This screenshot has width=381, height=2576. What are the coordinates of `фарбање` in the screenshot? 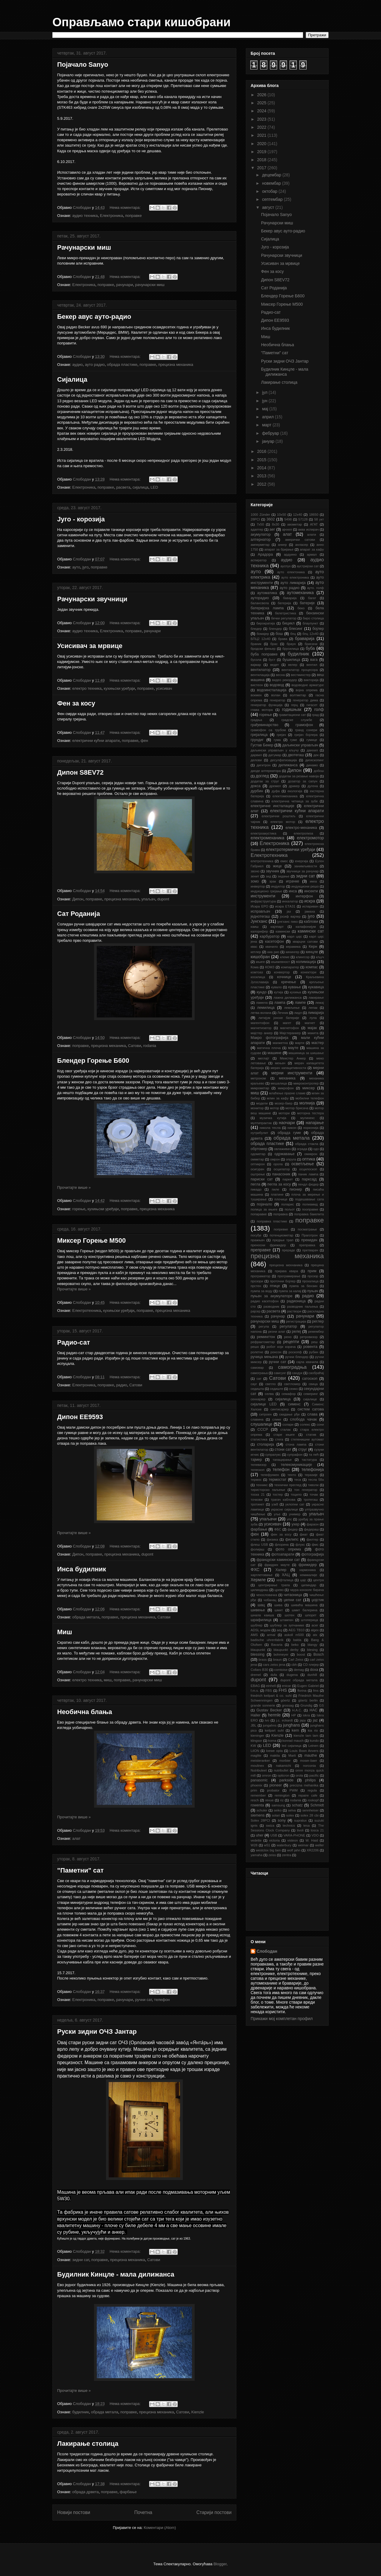 It's located at (128, 2492).